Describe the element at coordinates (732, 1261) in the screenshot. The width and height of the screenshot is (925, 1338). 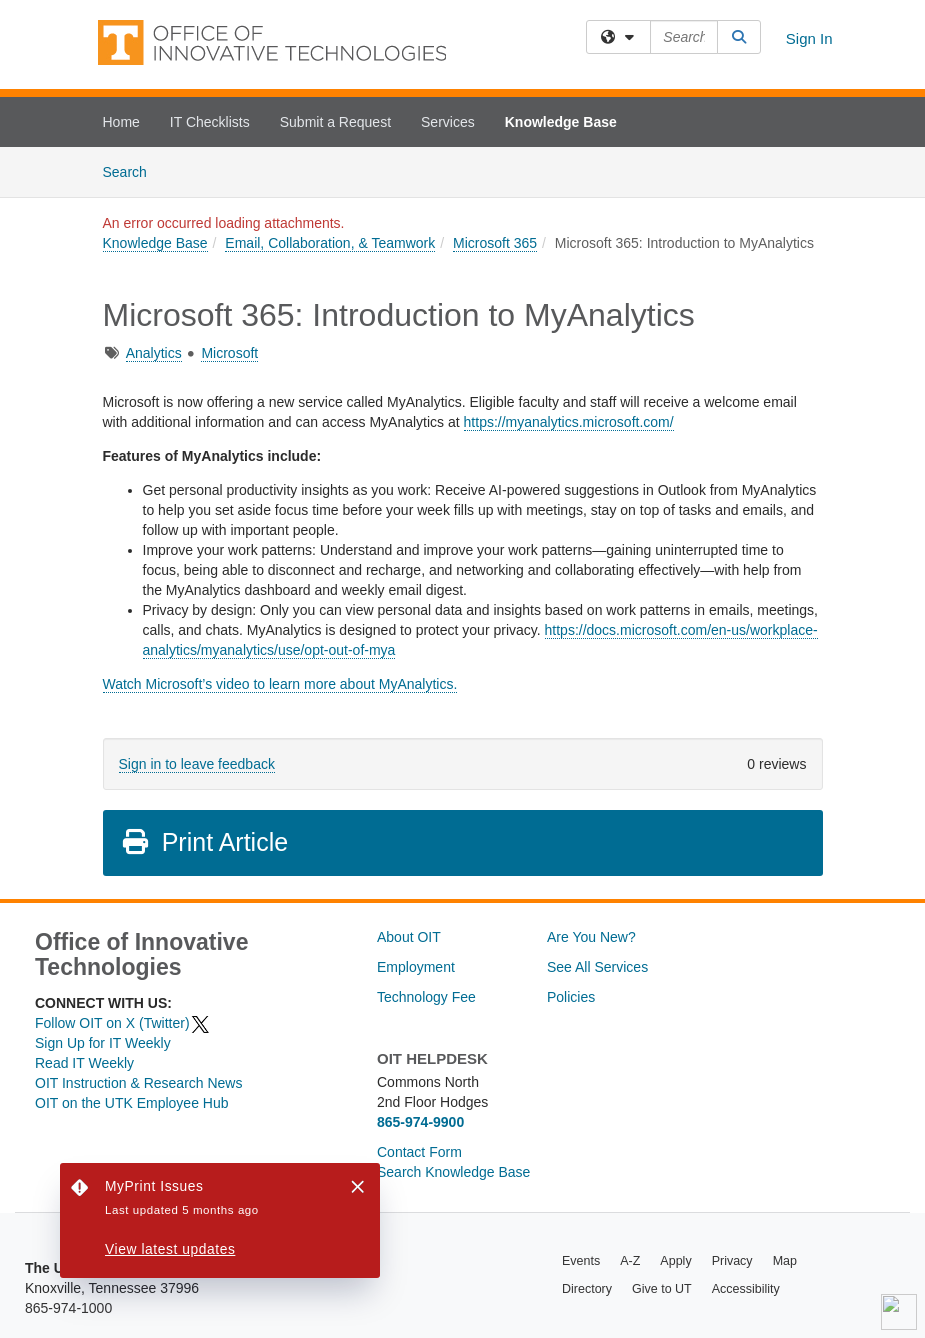
I see `Privacy` at that location.